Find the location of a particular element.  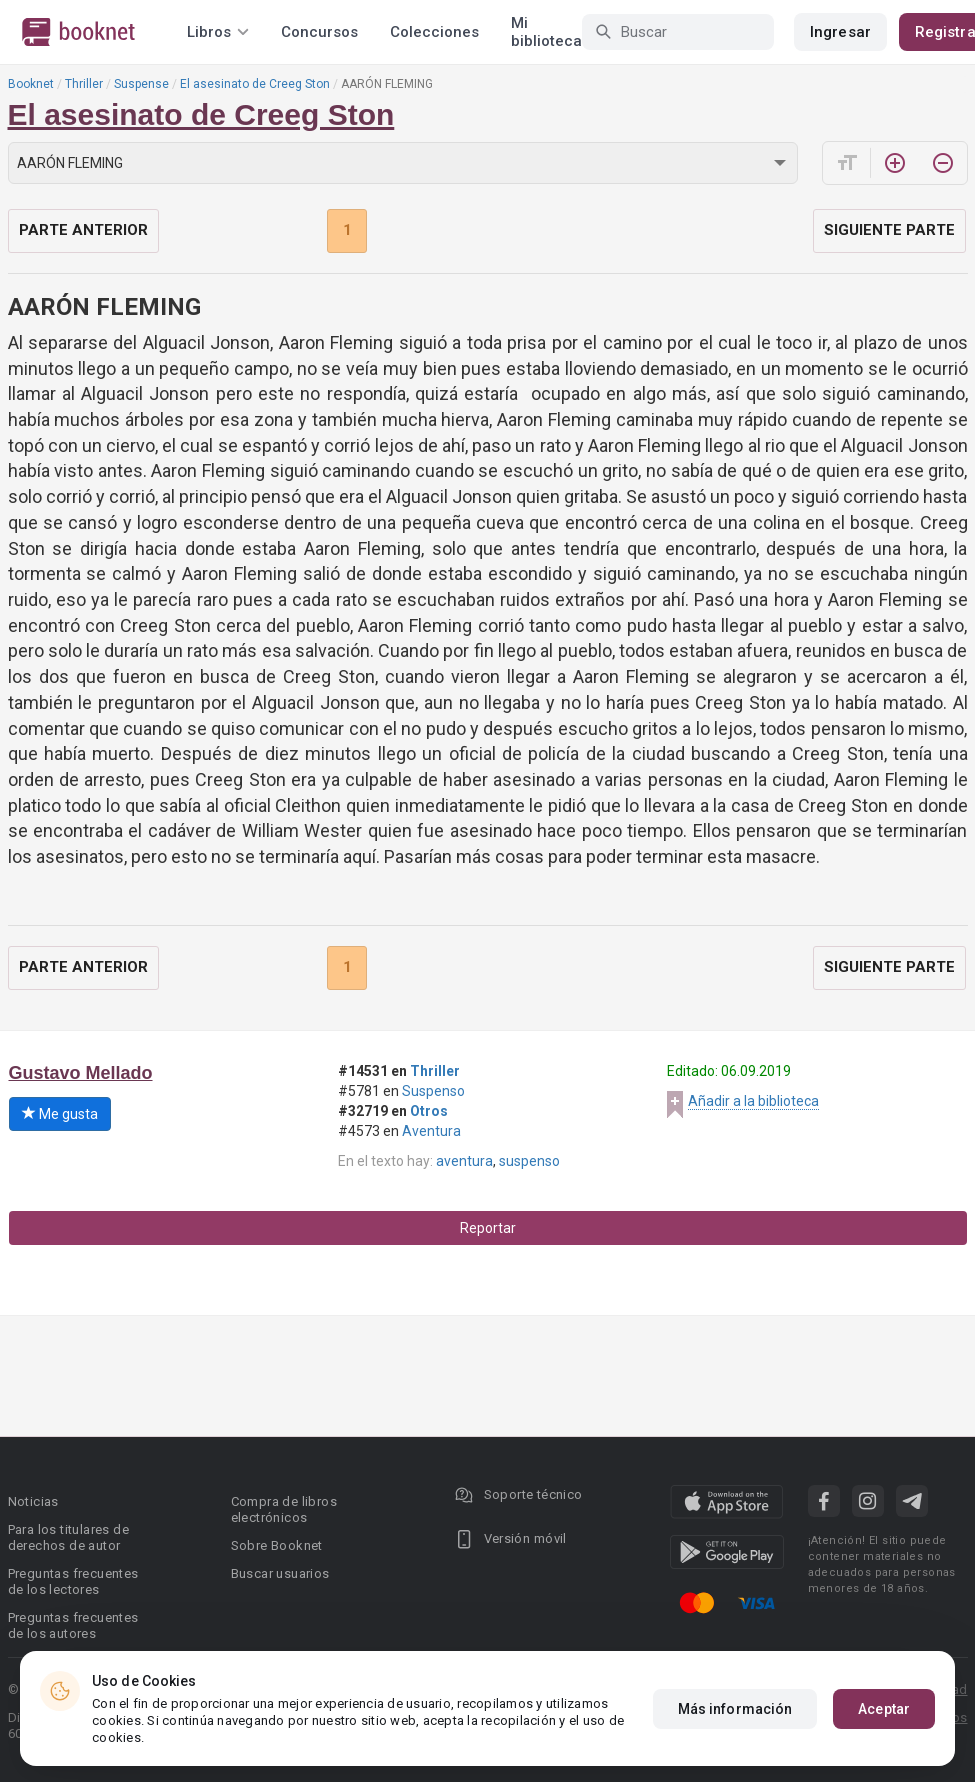

Compra de libros electrónicos is located at coordinates (284, 1509).